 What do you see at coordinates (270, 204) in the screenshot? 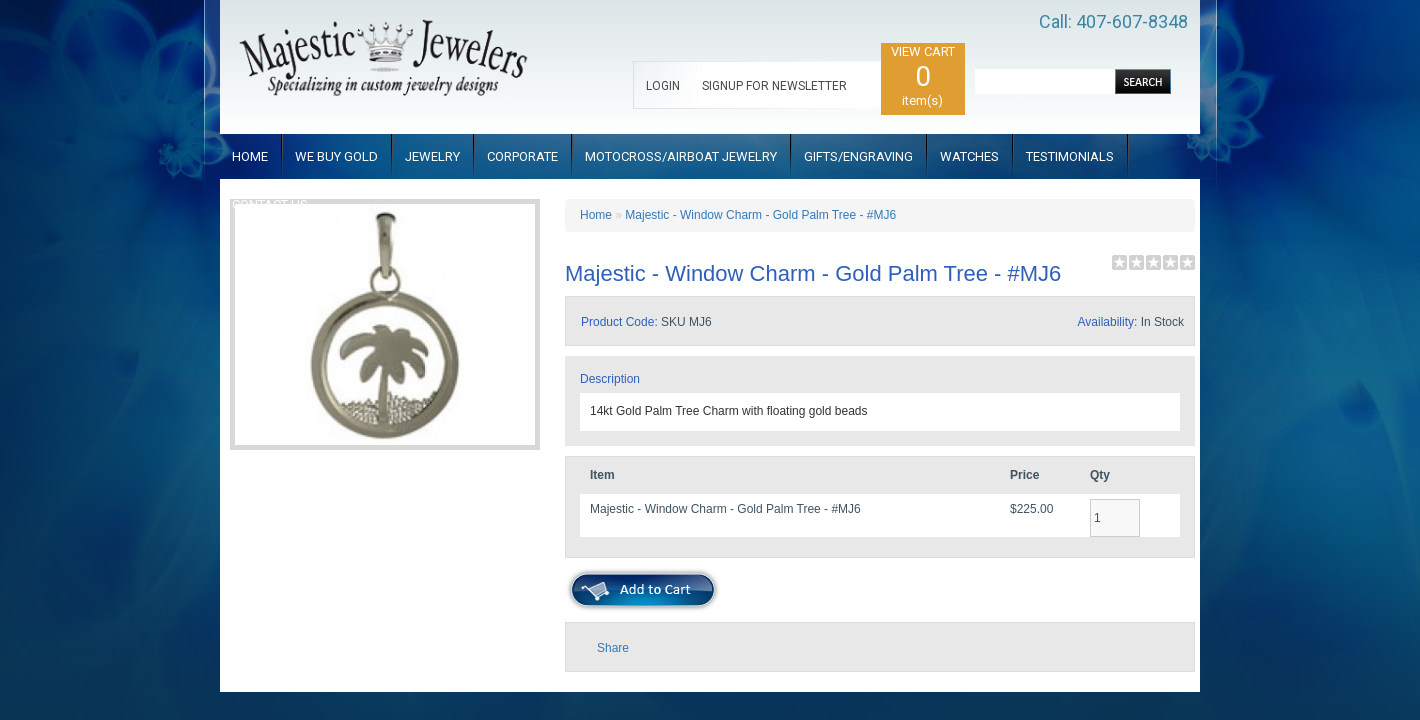
I see `CONTACT US` at bounding box center [270, 204].